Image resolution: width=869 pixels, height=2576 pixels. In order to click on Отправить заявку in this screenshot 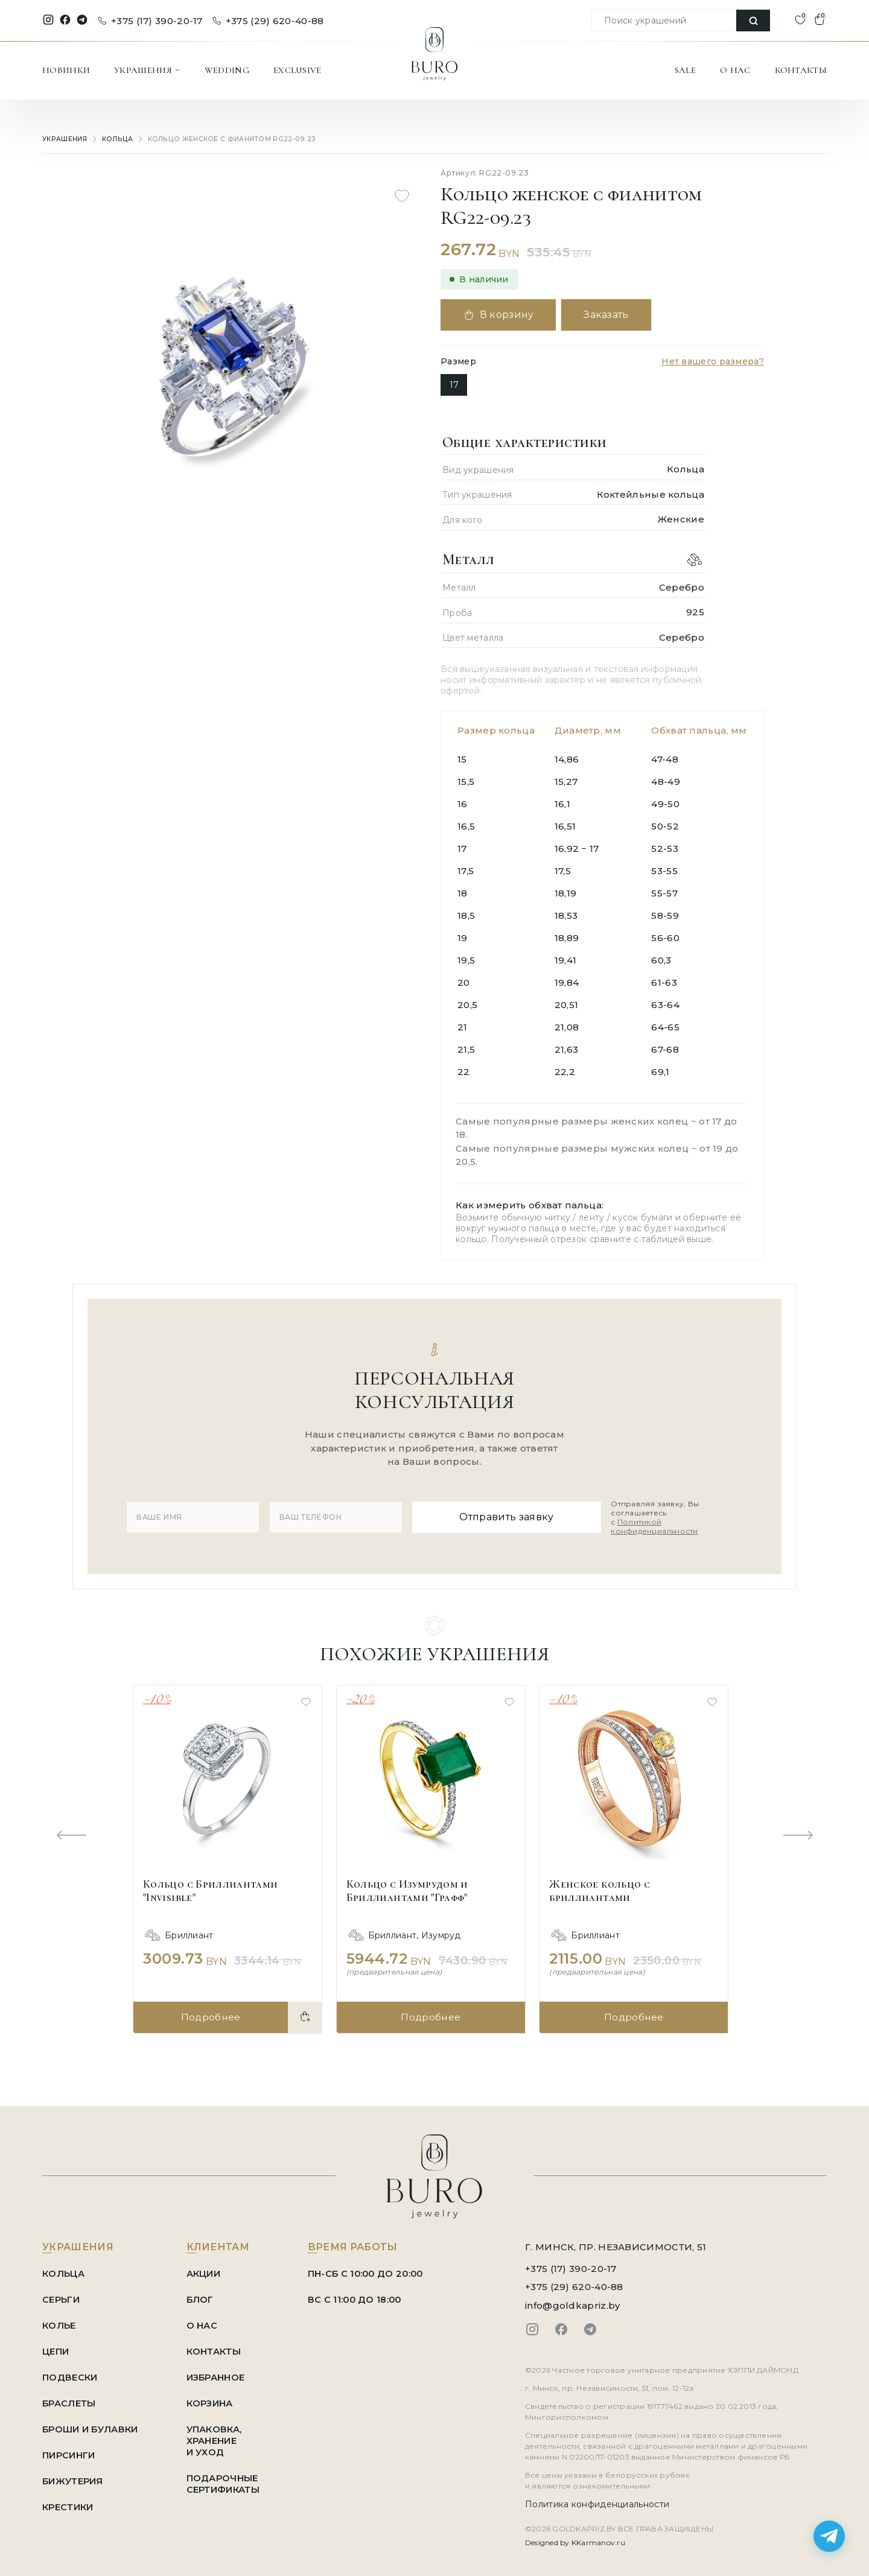, I will do `click(498, 1514)`.